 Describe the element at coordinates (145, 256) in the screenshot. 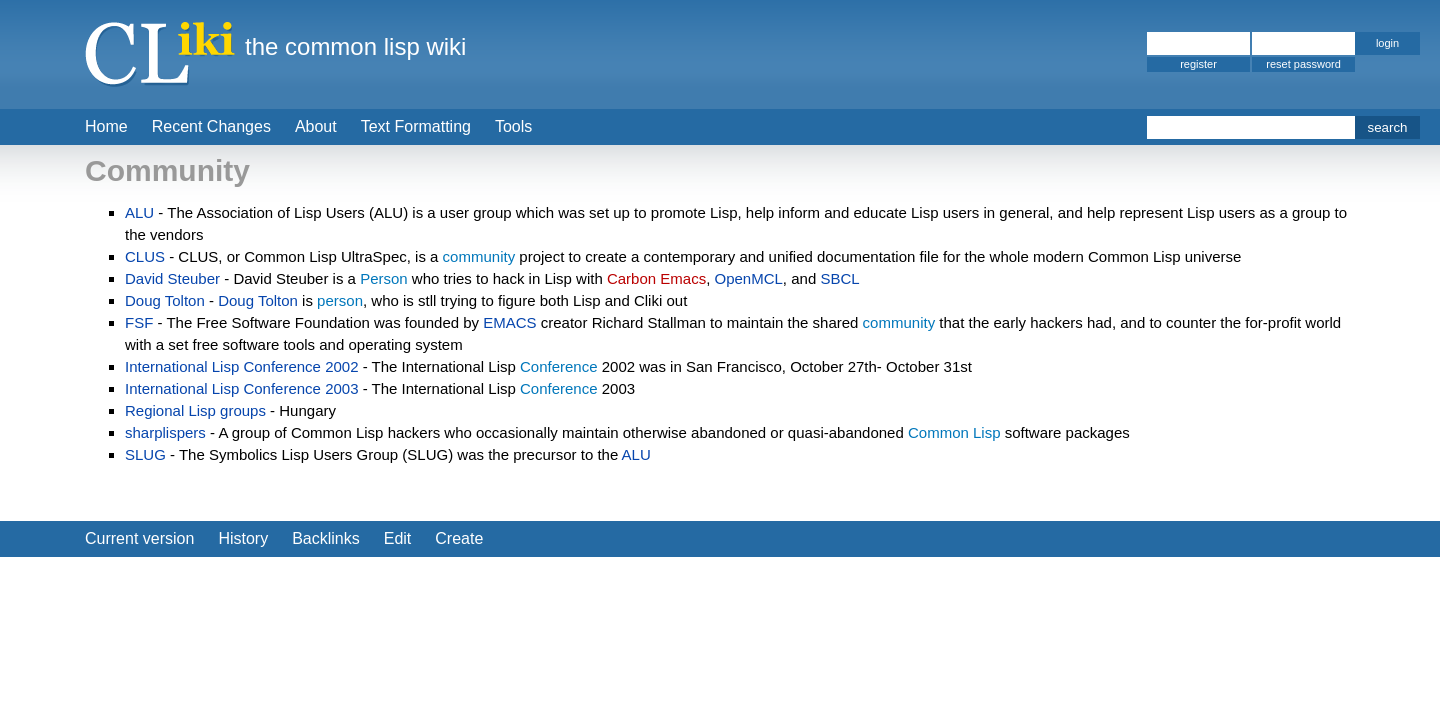

I see `CLUS` at that location.